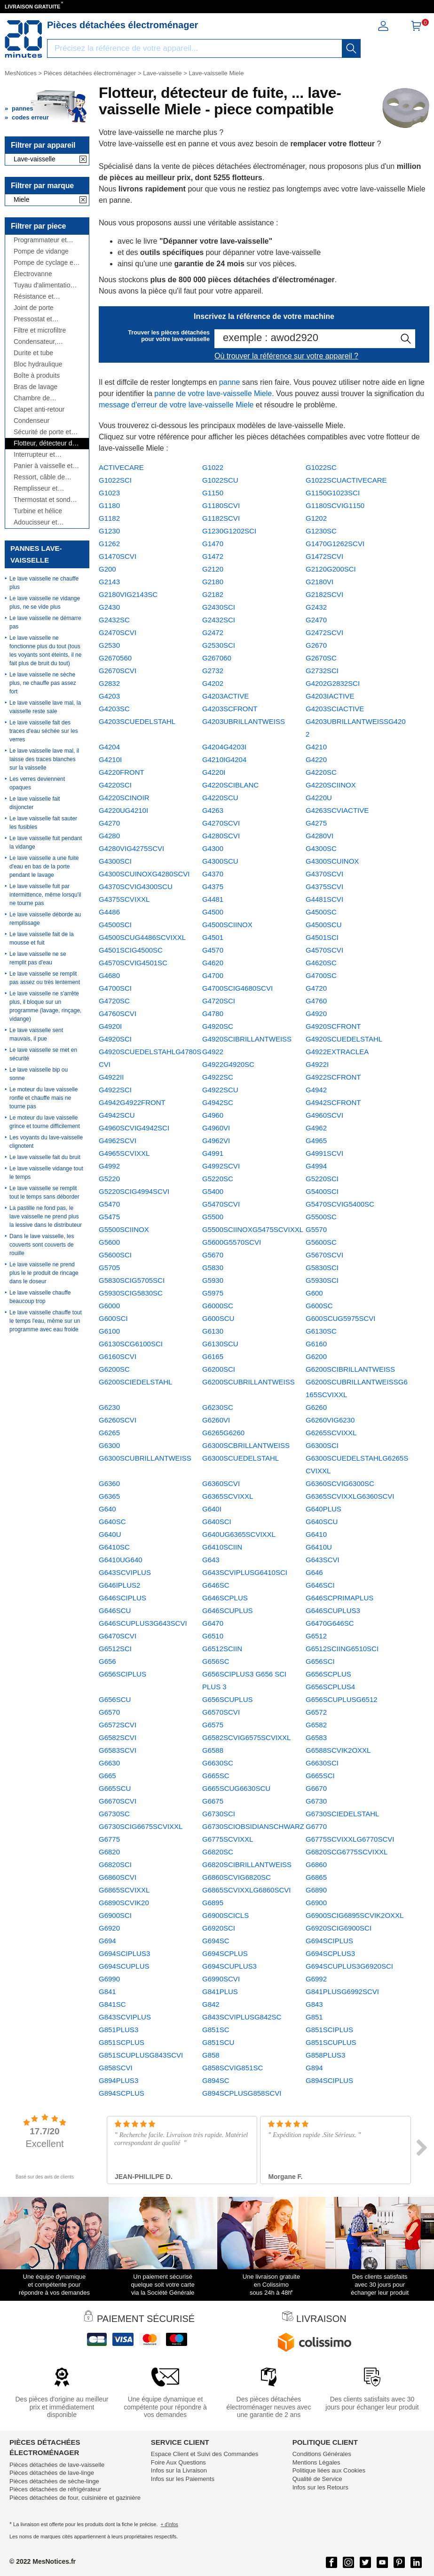  What do you see at coordinates (212, 1014) in the screenshot?
I see `G4780` at bounding box center [212, 1014].